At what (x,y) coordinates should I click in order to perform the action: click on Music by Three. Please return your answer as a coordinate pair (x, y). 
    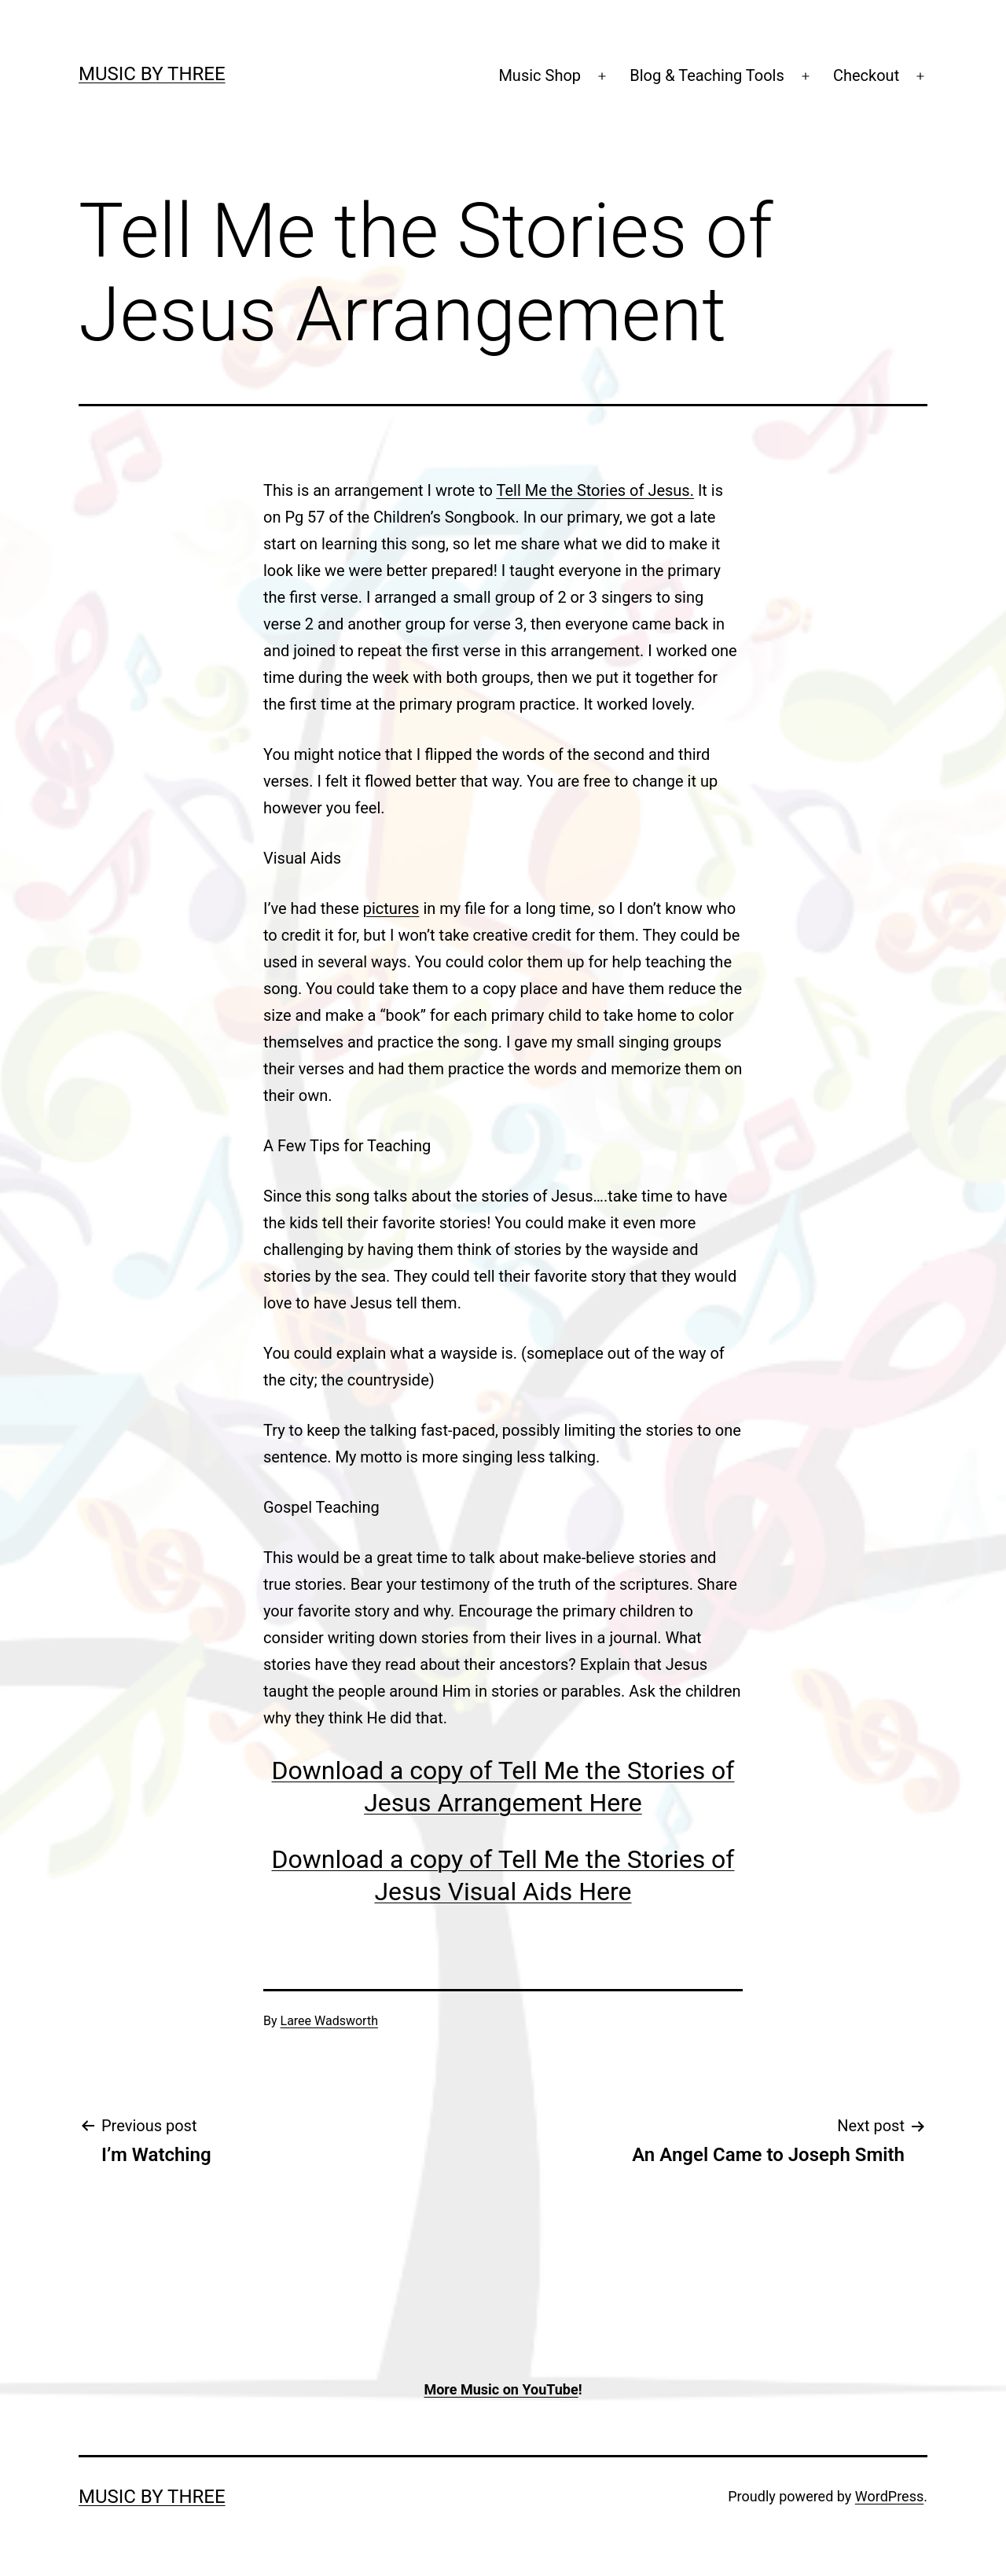
    Looking at the image, I should click on (152, 74).